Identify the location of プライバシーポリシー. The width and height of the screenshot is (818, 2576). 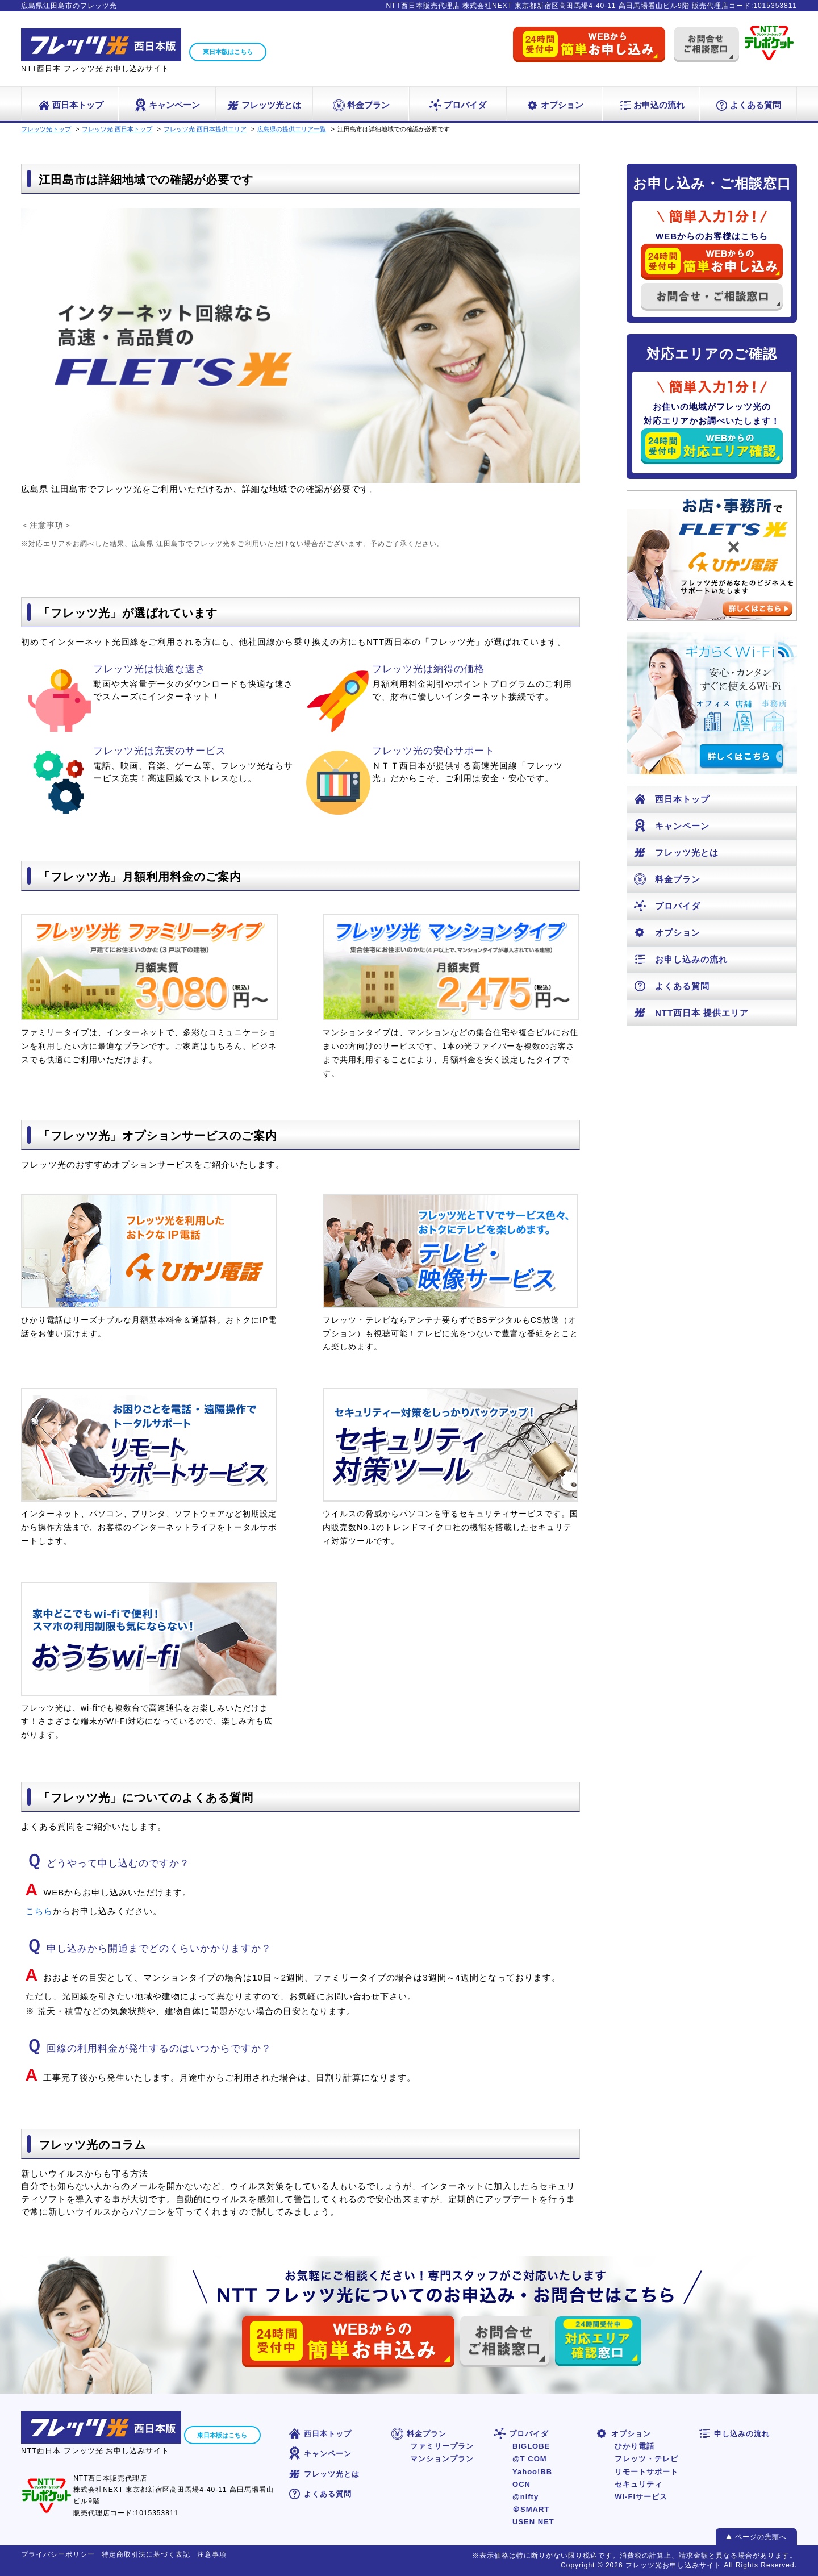
(58, 2554).